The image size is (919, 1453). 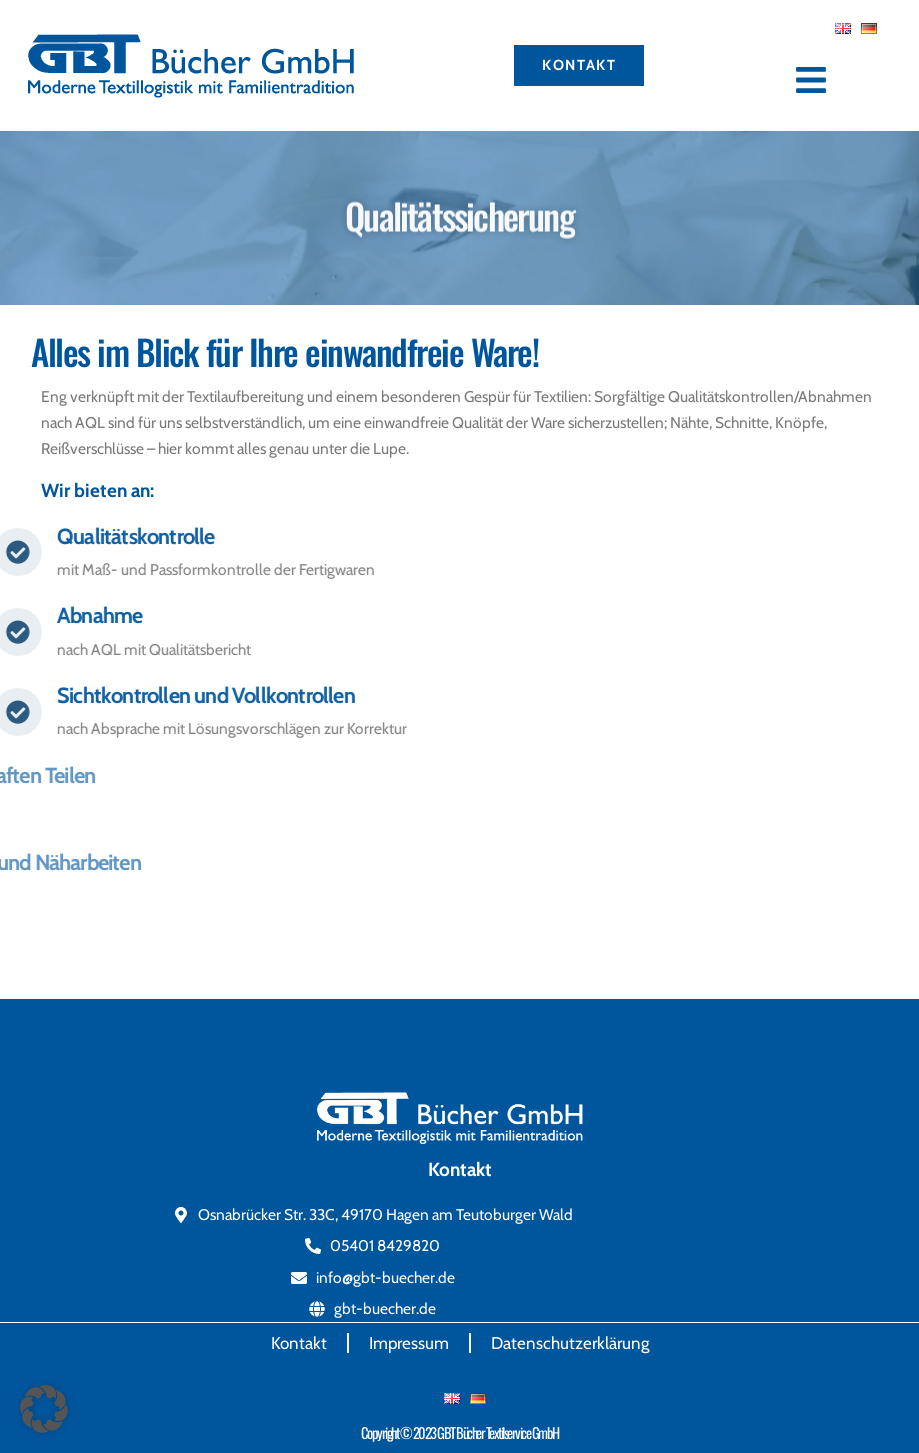 I want to click on Datenschutzerklärung, so click(x=570, y=1343).